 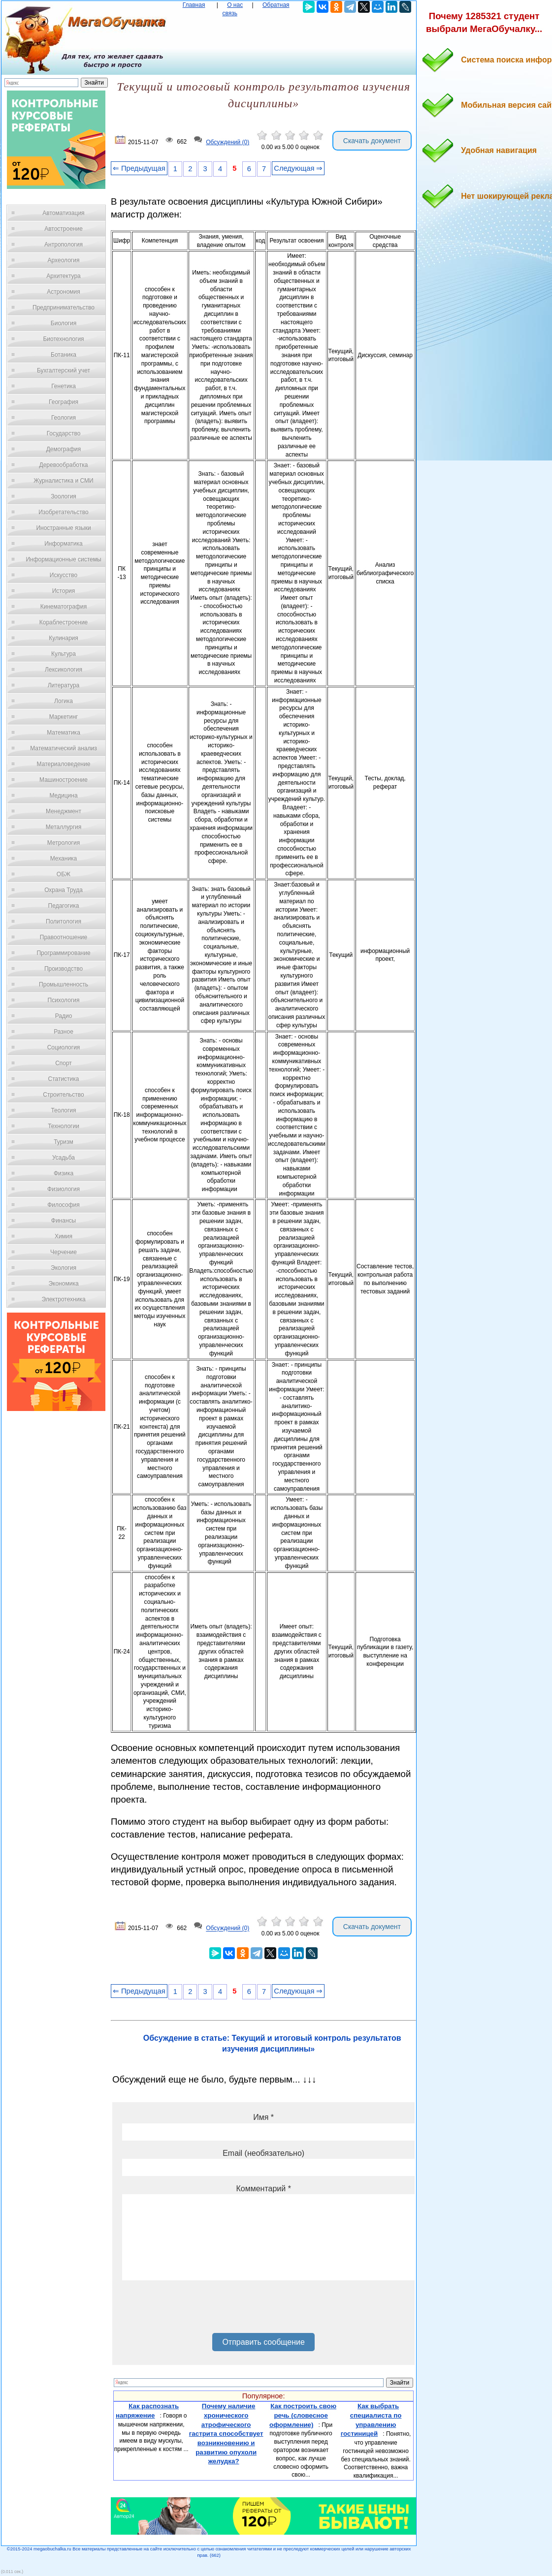 I want to click on Иностранные языки, so click(x=63, y=527).